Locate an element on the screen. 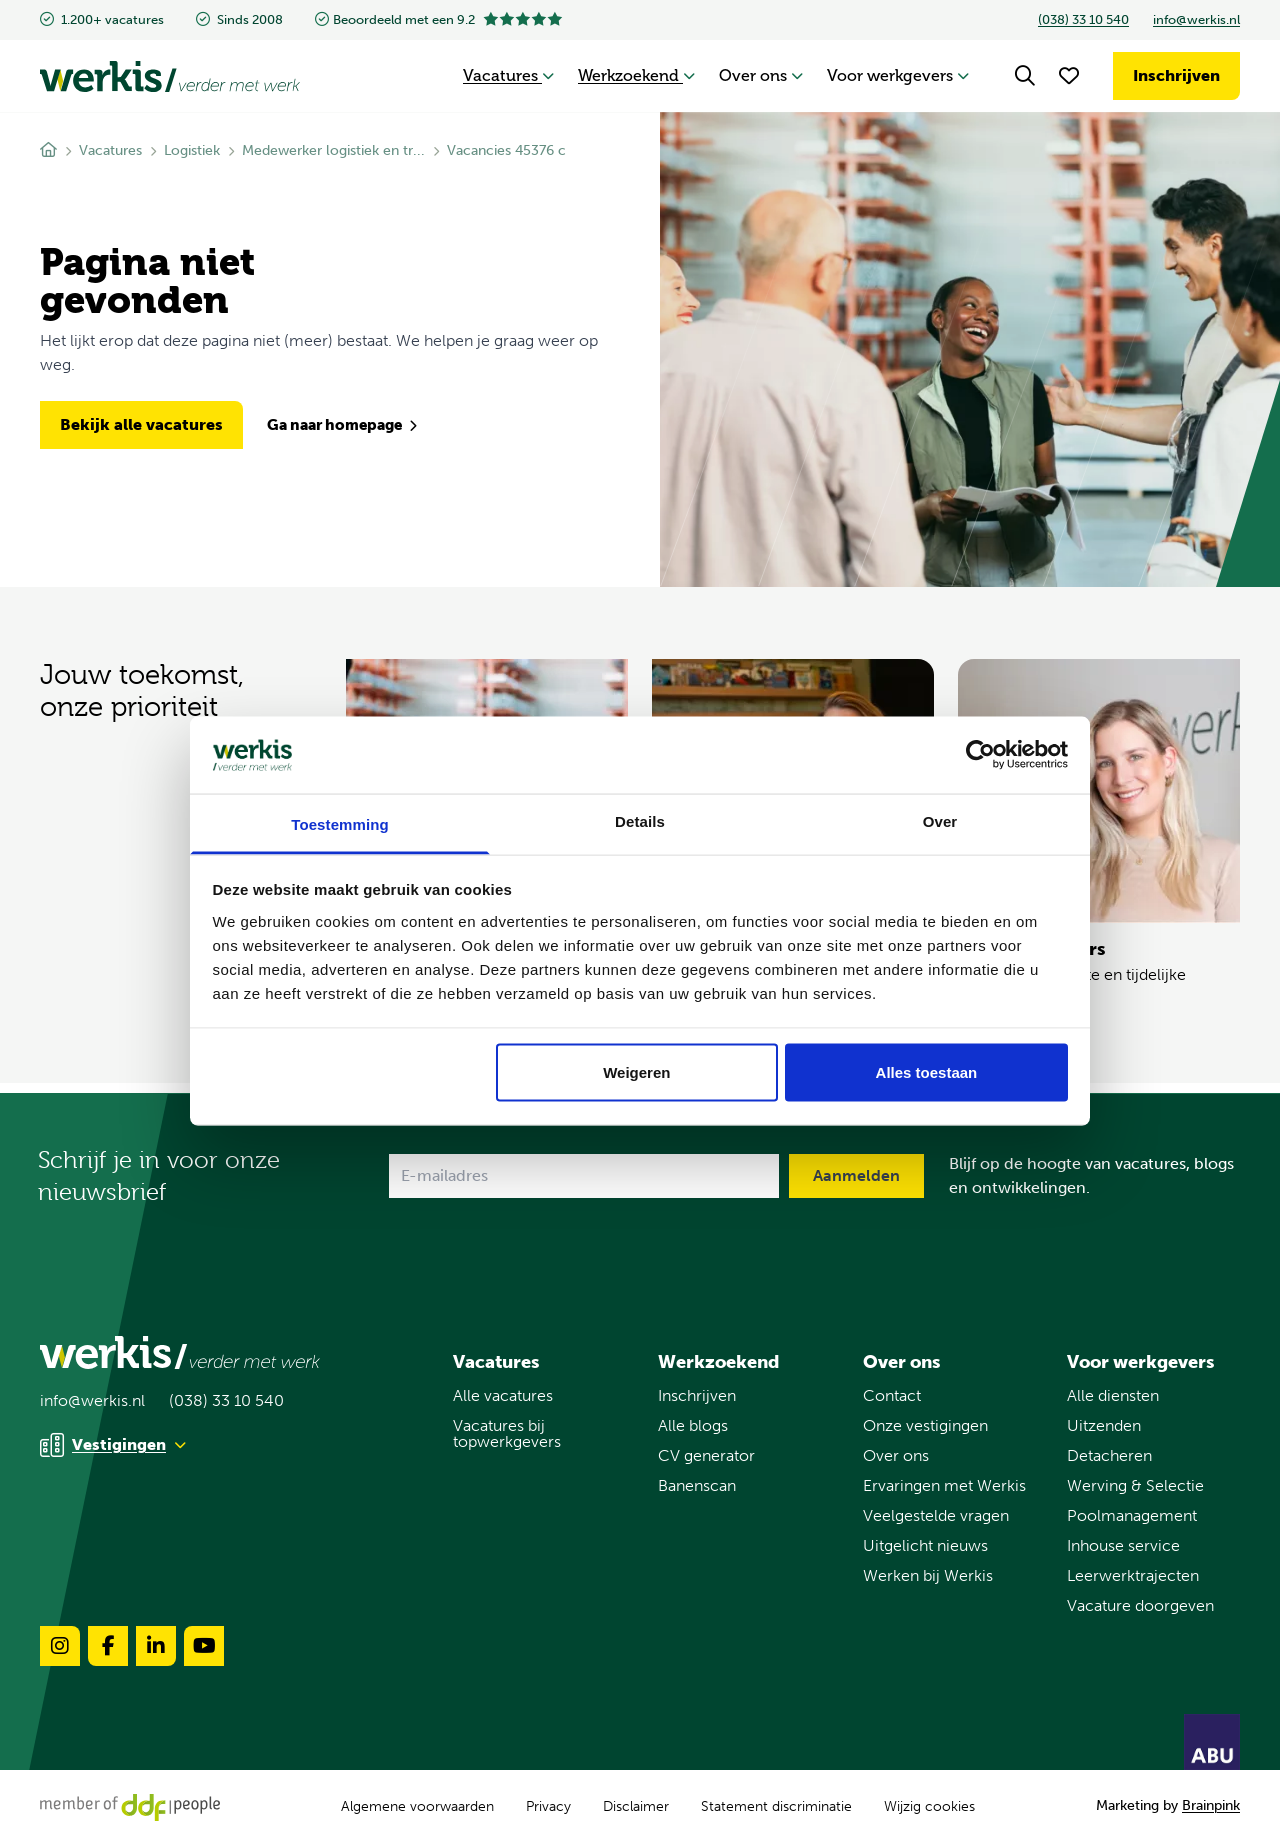 The width and height of the screenshot is (1280, 1842). Banenscan is located at coordinates (697, 1486).